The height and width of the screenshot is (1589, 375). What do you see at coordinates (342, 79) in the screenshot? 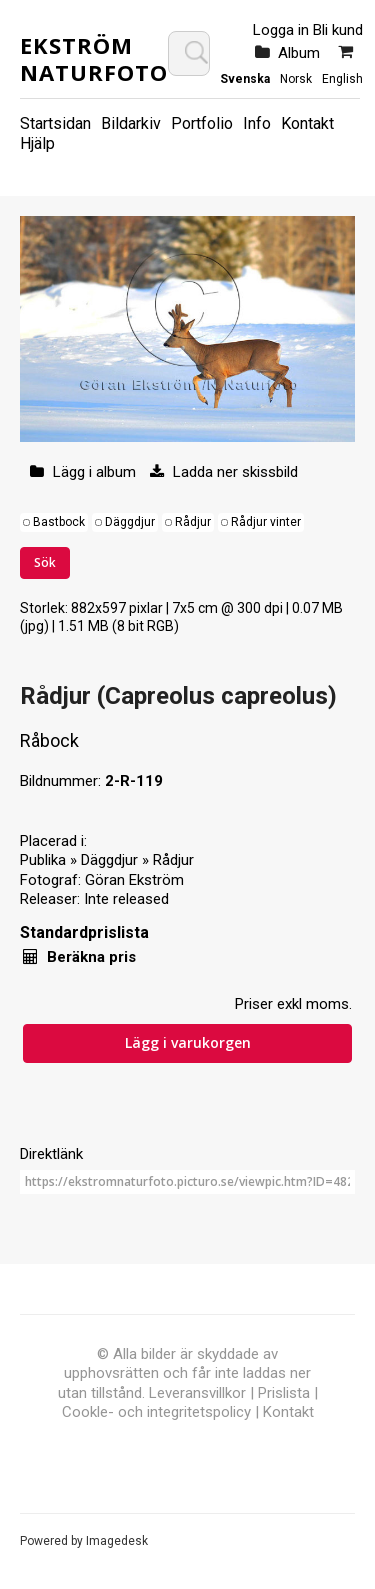
I see `English` at bounding box center [342, 79].